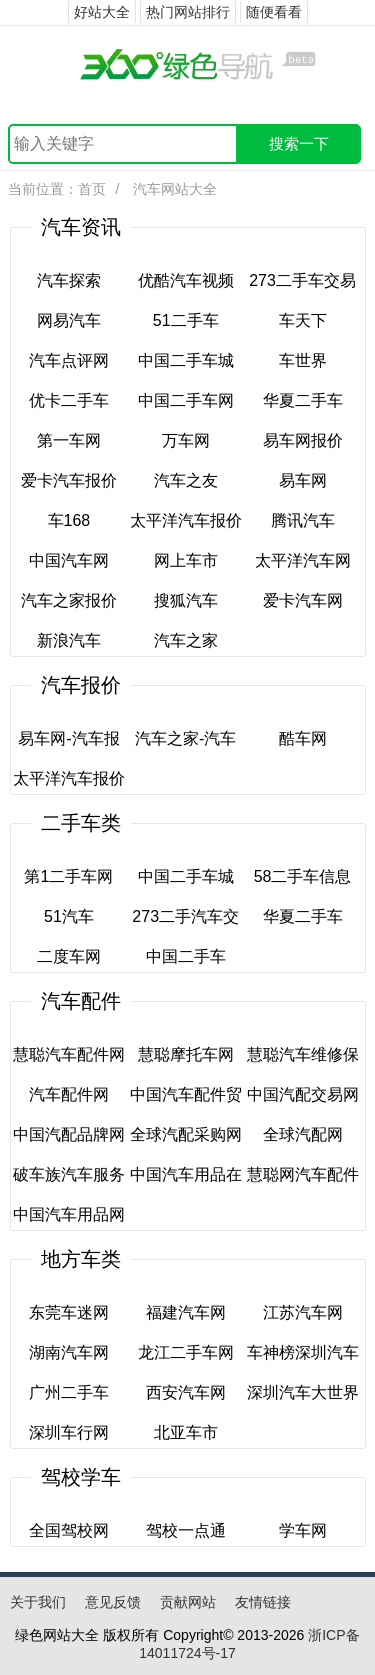 This screenshot has width=375, height=1675. I want to click on 51汽车, so click(69, 916).